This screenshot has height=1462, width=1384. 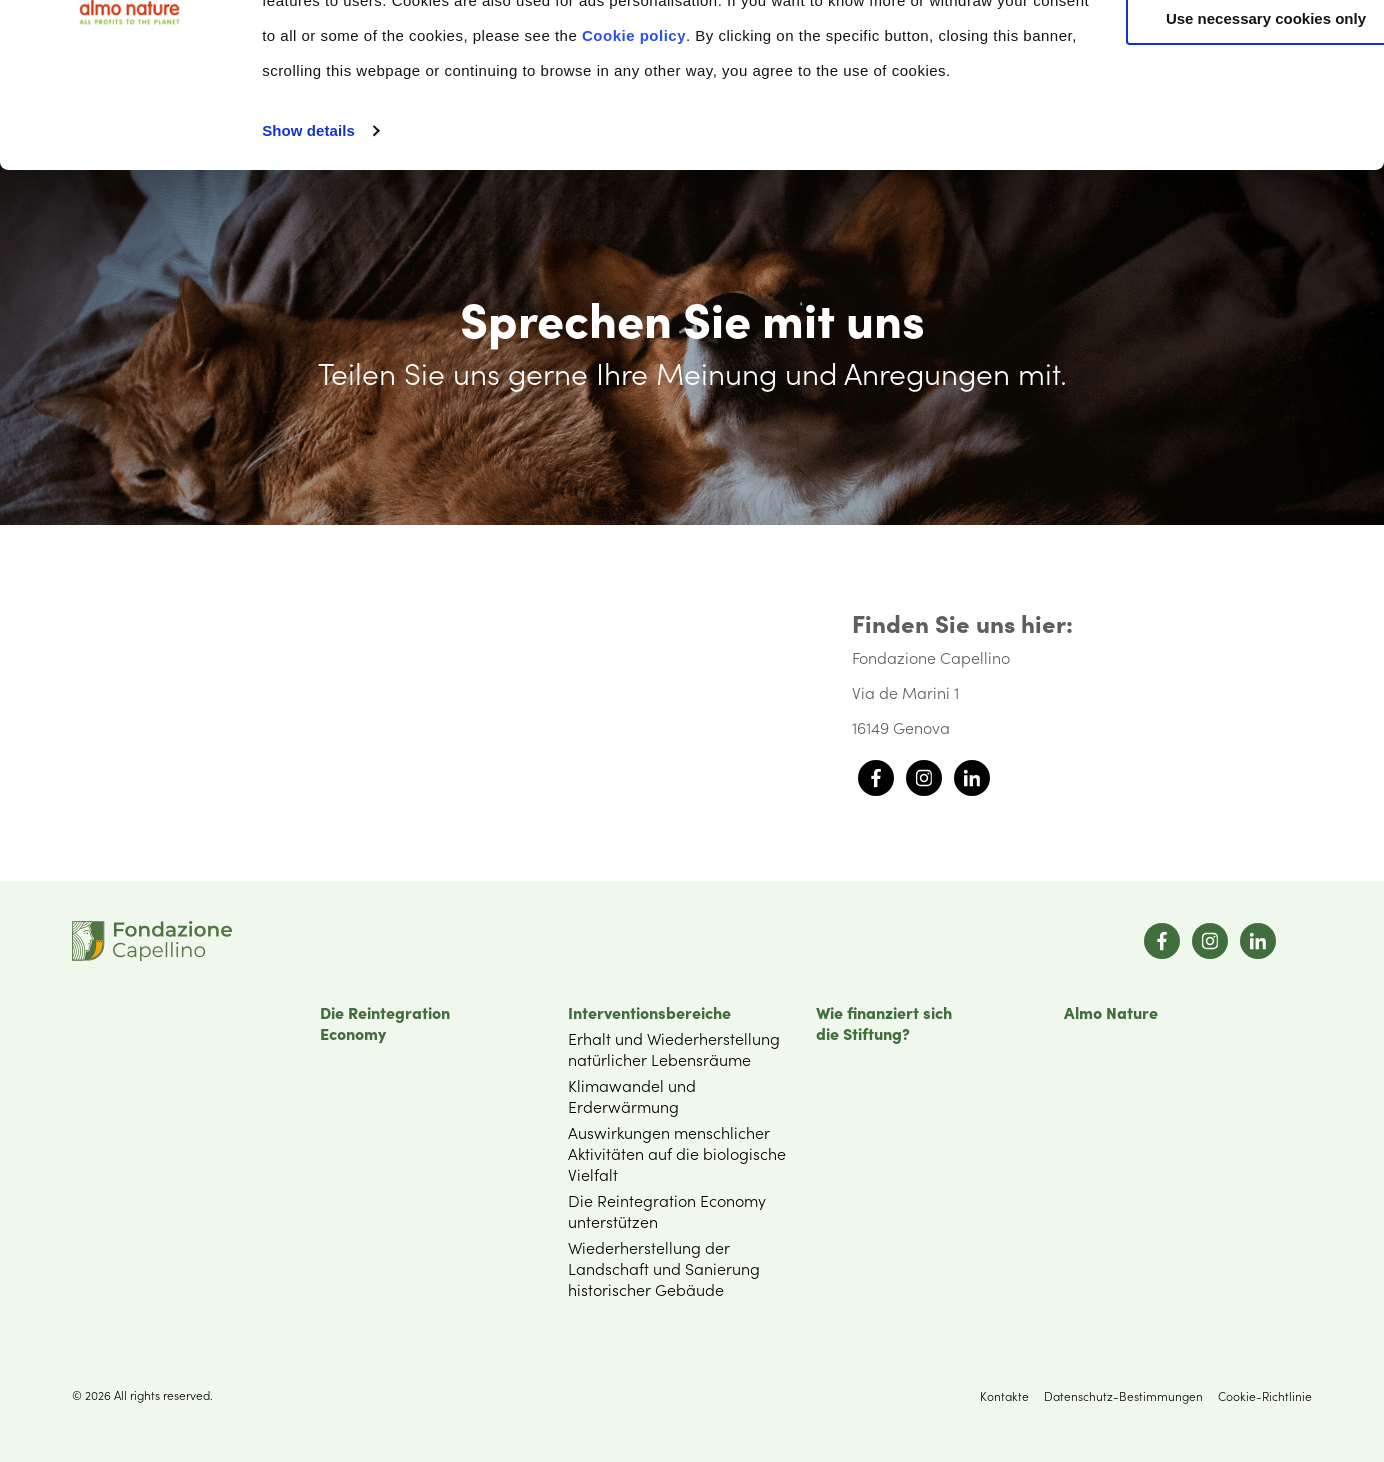 What do you see at coordinates (664, 1268) in the screenshot?
I see `Wiederherstellung der Landschaft und Sanierung historischer Gebäude [menuitem]` at bounding box center [664, 1268].